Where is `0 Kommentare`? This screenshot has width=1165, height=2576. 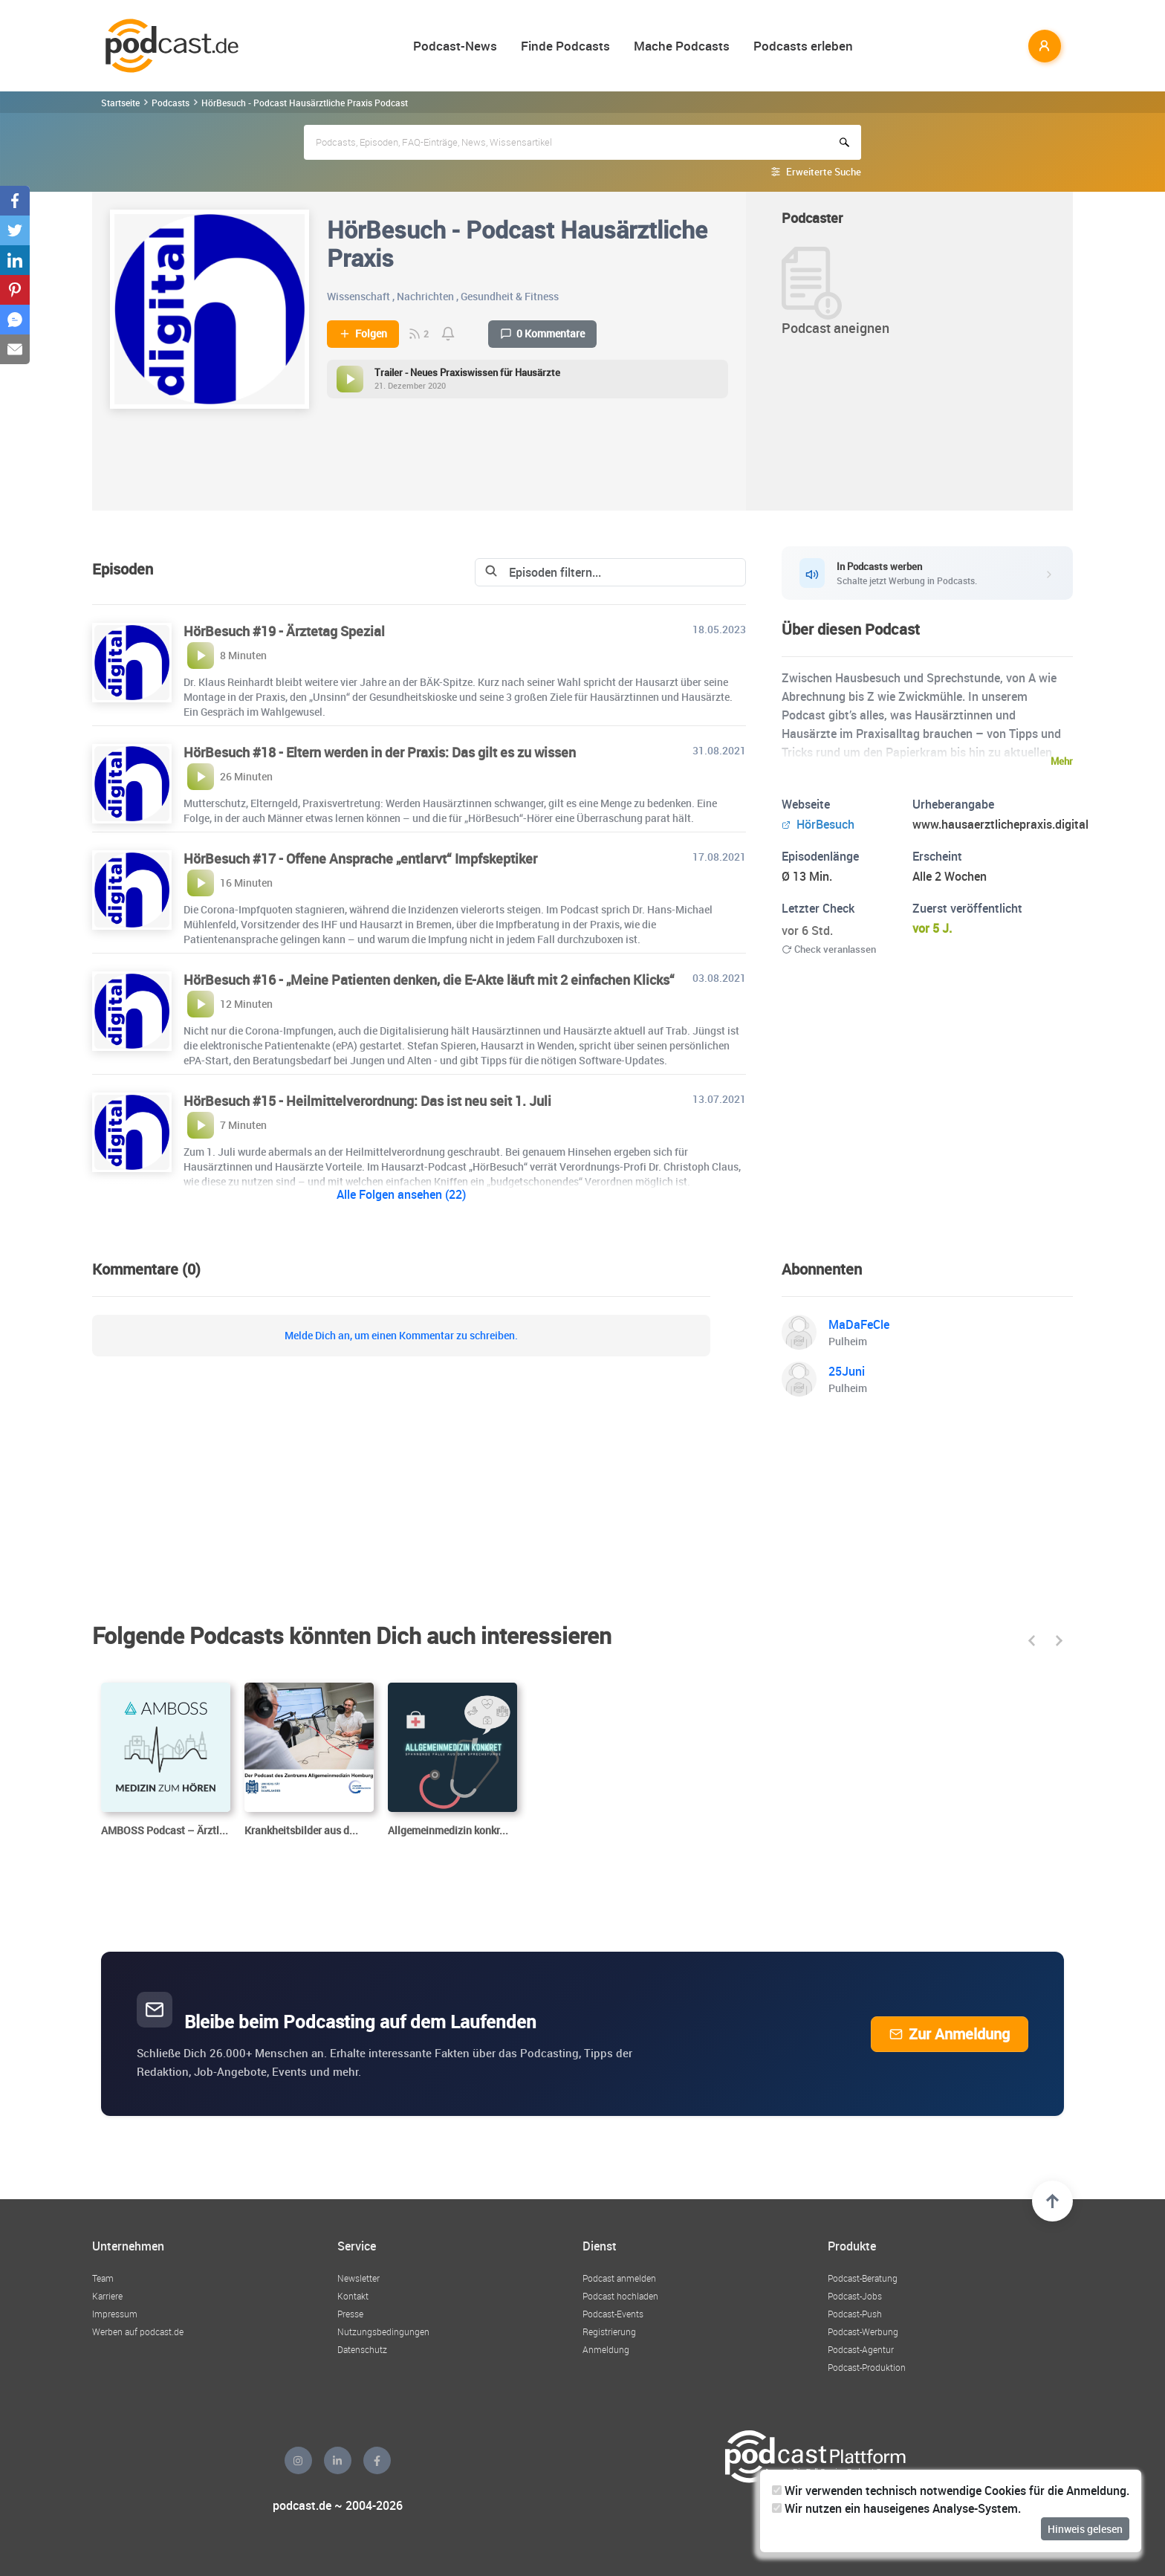 0 Kommentare is located at coordinates (542, 333).